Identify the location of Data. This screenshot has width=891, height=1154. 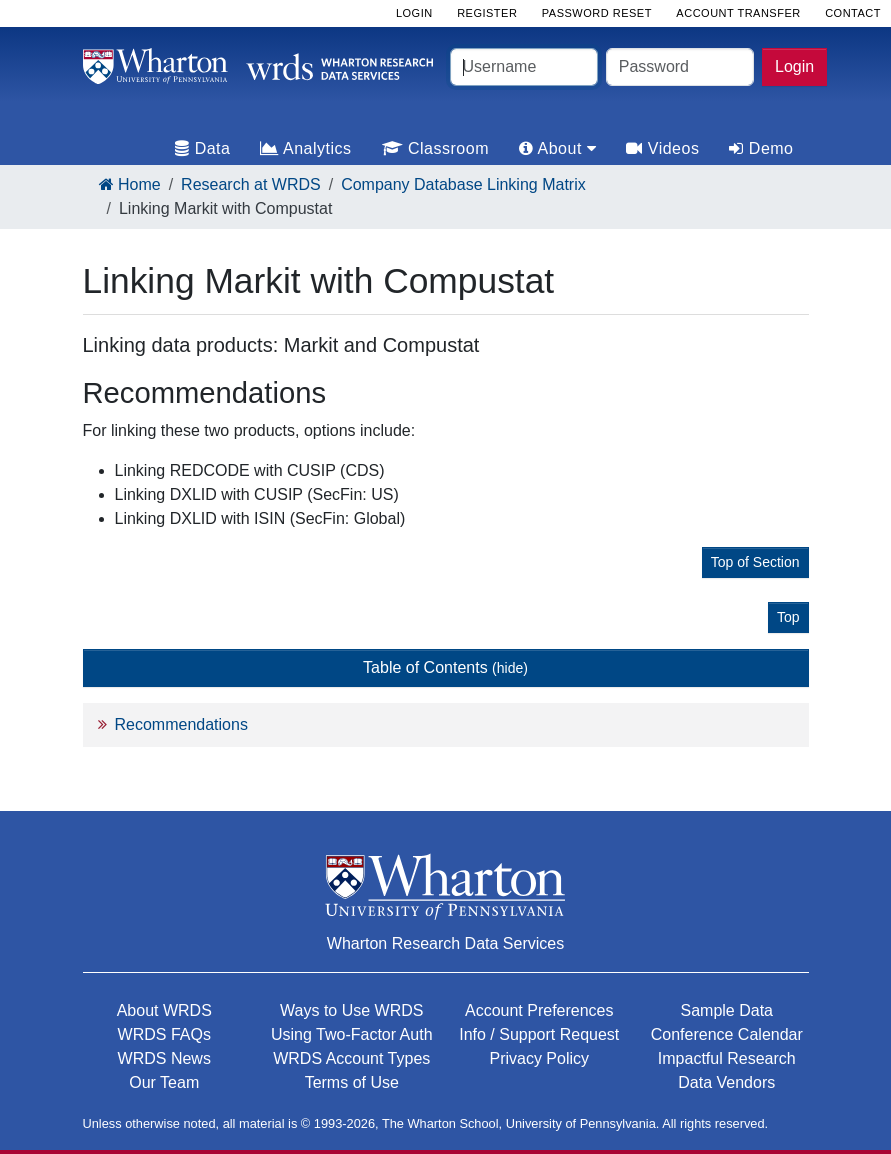
(202, 148).